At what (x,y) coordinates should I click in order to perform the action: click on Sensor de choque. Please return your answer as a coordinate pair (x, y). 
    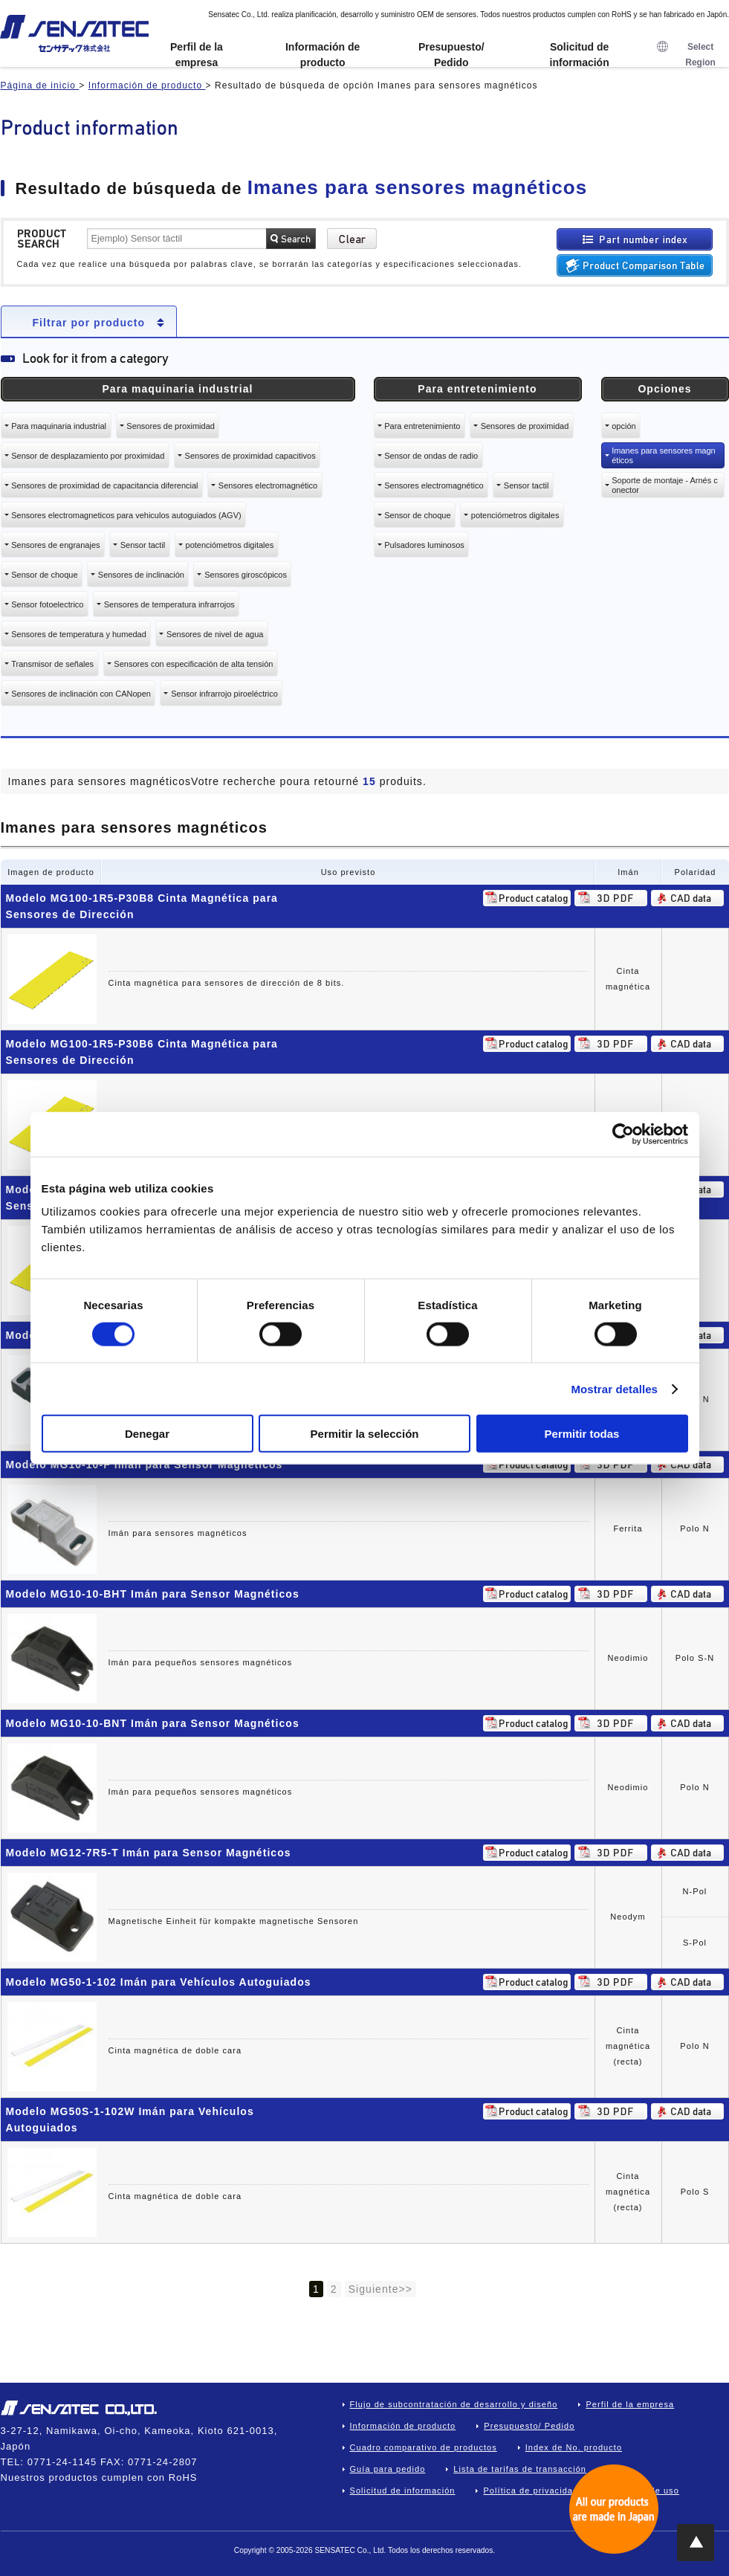
    Looking at the image, I should click on (44, 574).